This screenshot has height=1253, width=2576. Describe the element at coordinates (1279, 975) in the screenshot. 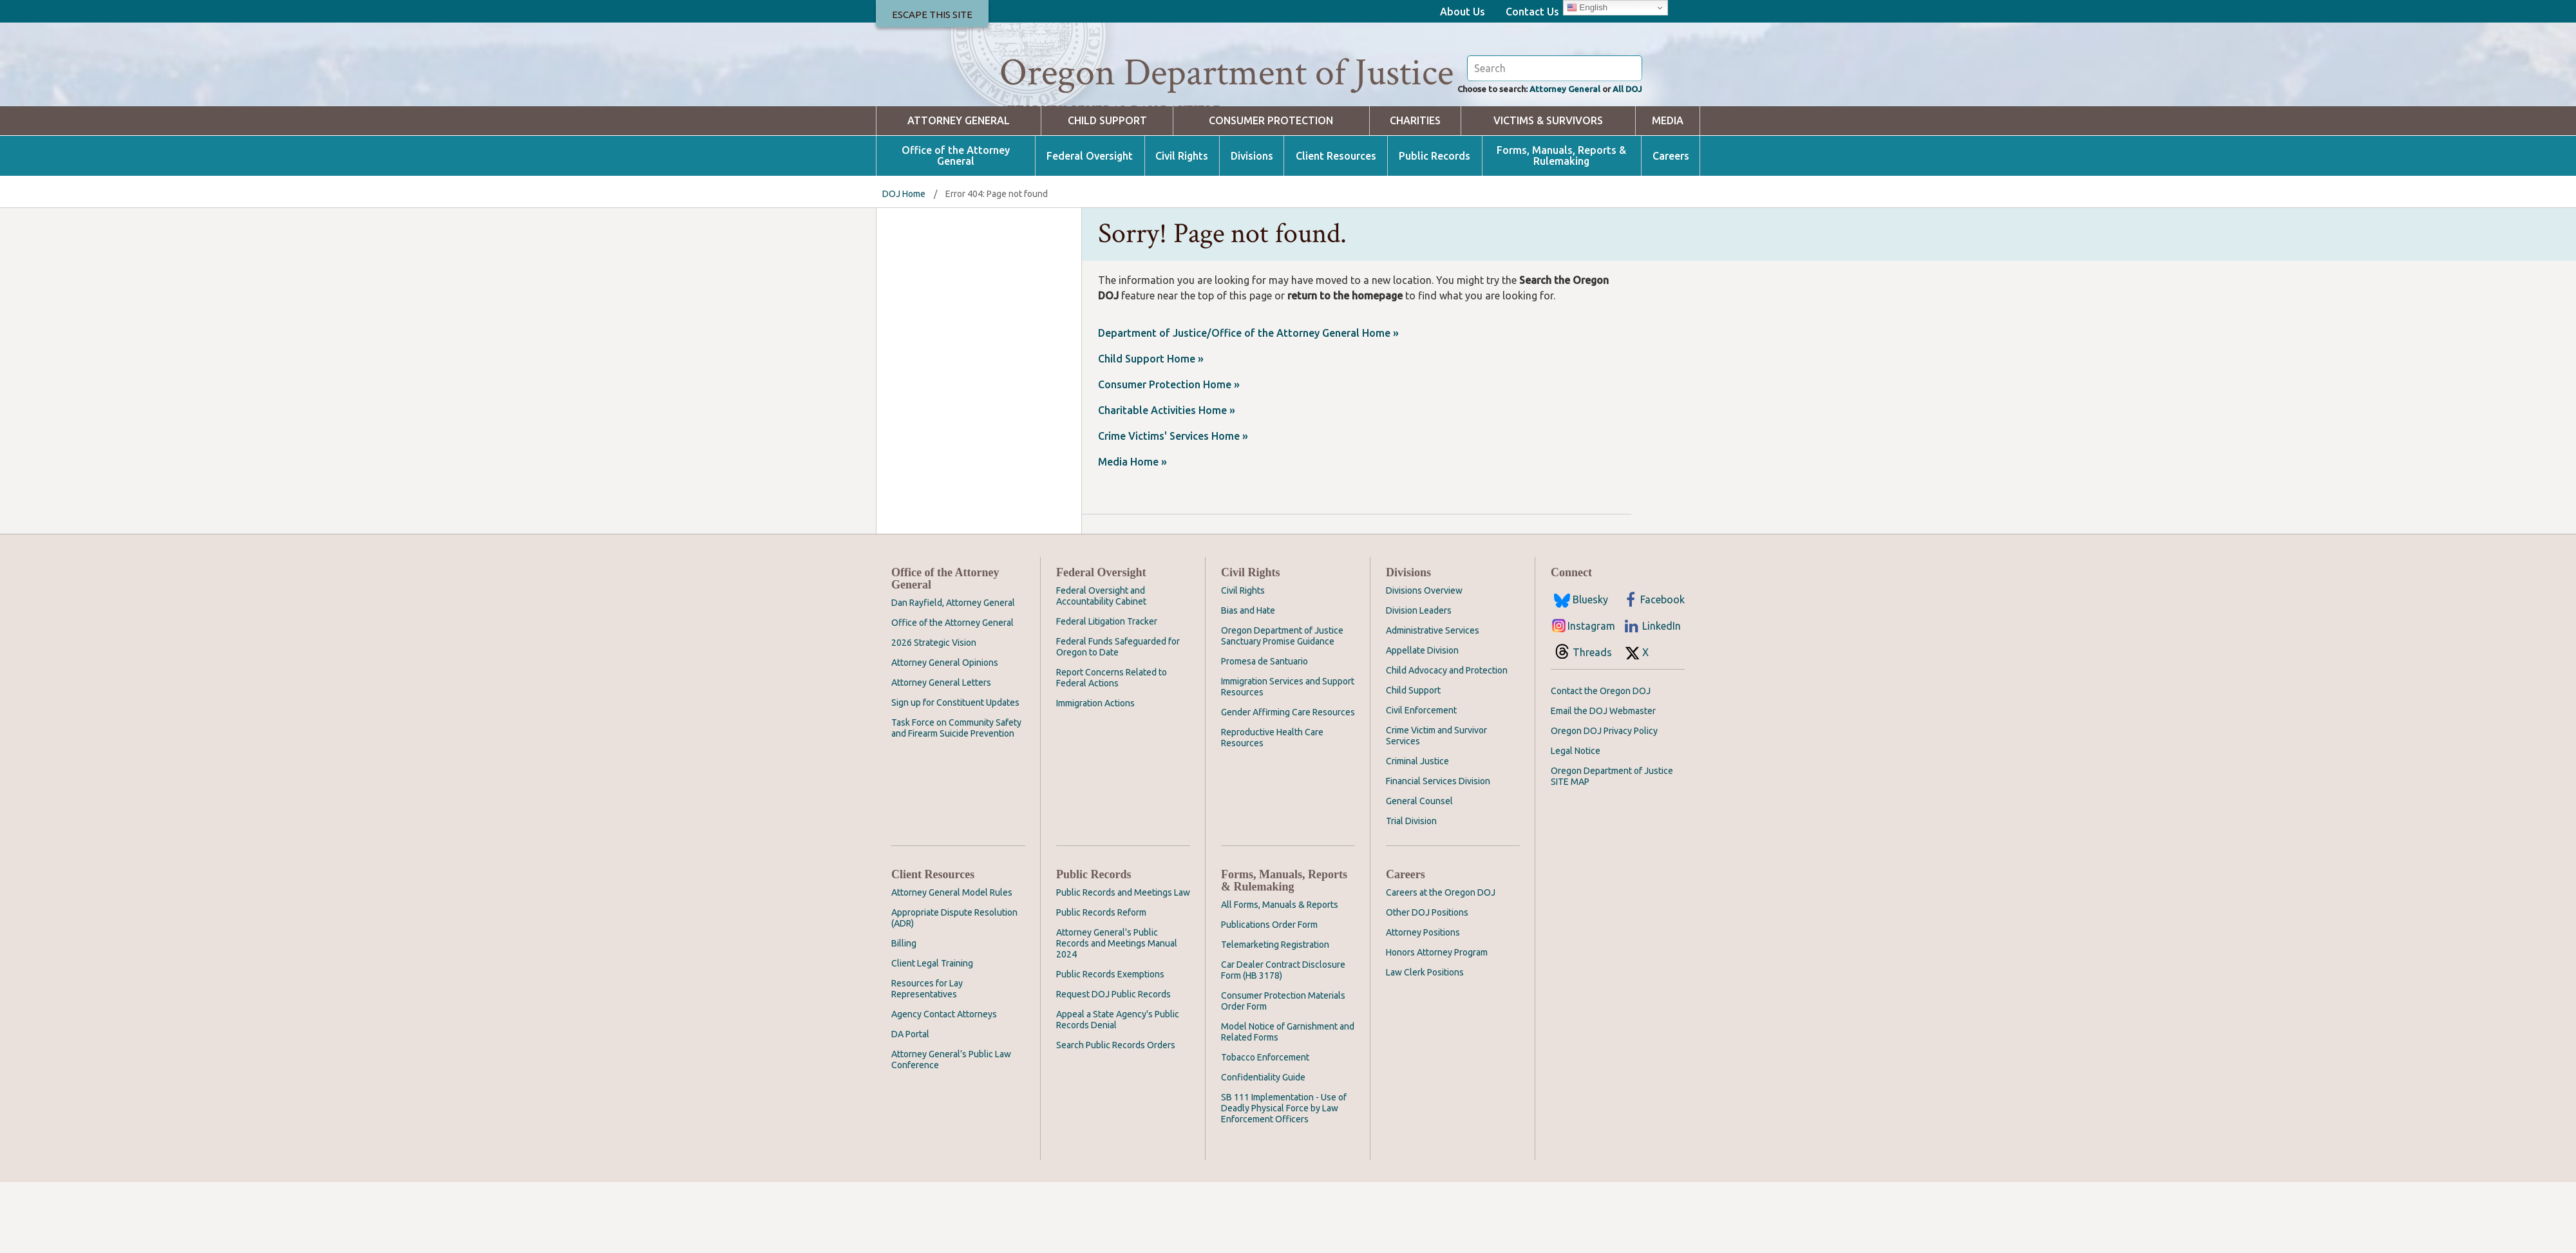

I see `All Forms, Manuals & Reports` at that location.